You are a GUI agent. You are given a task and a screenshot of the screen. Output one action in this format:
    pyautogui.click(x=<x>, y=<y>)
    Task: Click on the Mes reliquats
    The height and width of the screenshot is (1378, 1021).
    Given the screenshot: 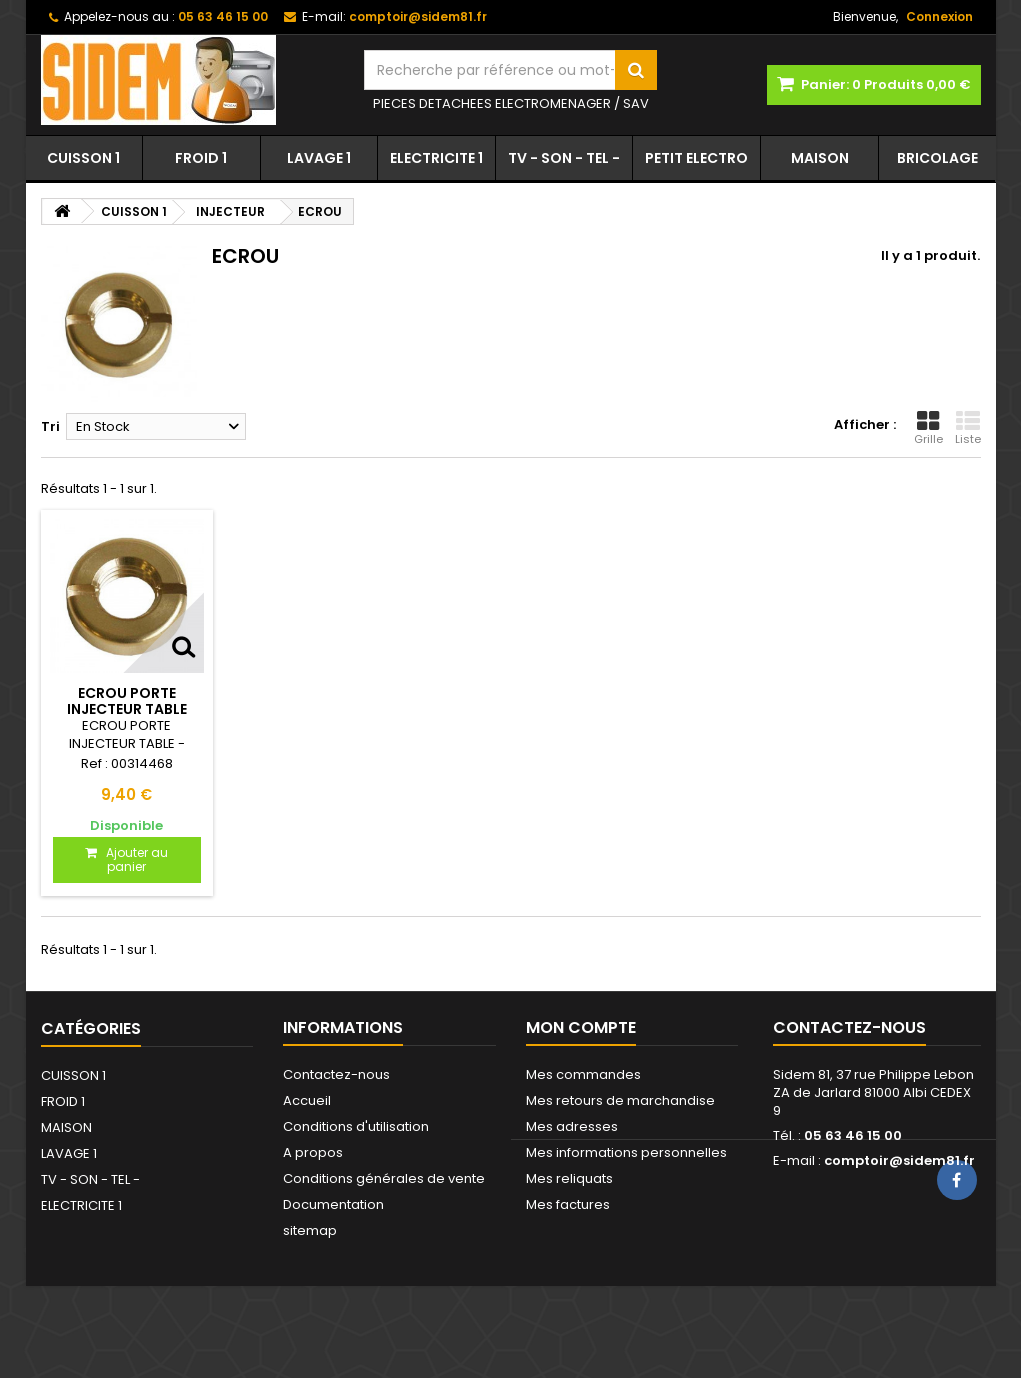 What is the action you would take?
    pyautogui.click(x=569, y=1178)
    